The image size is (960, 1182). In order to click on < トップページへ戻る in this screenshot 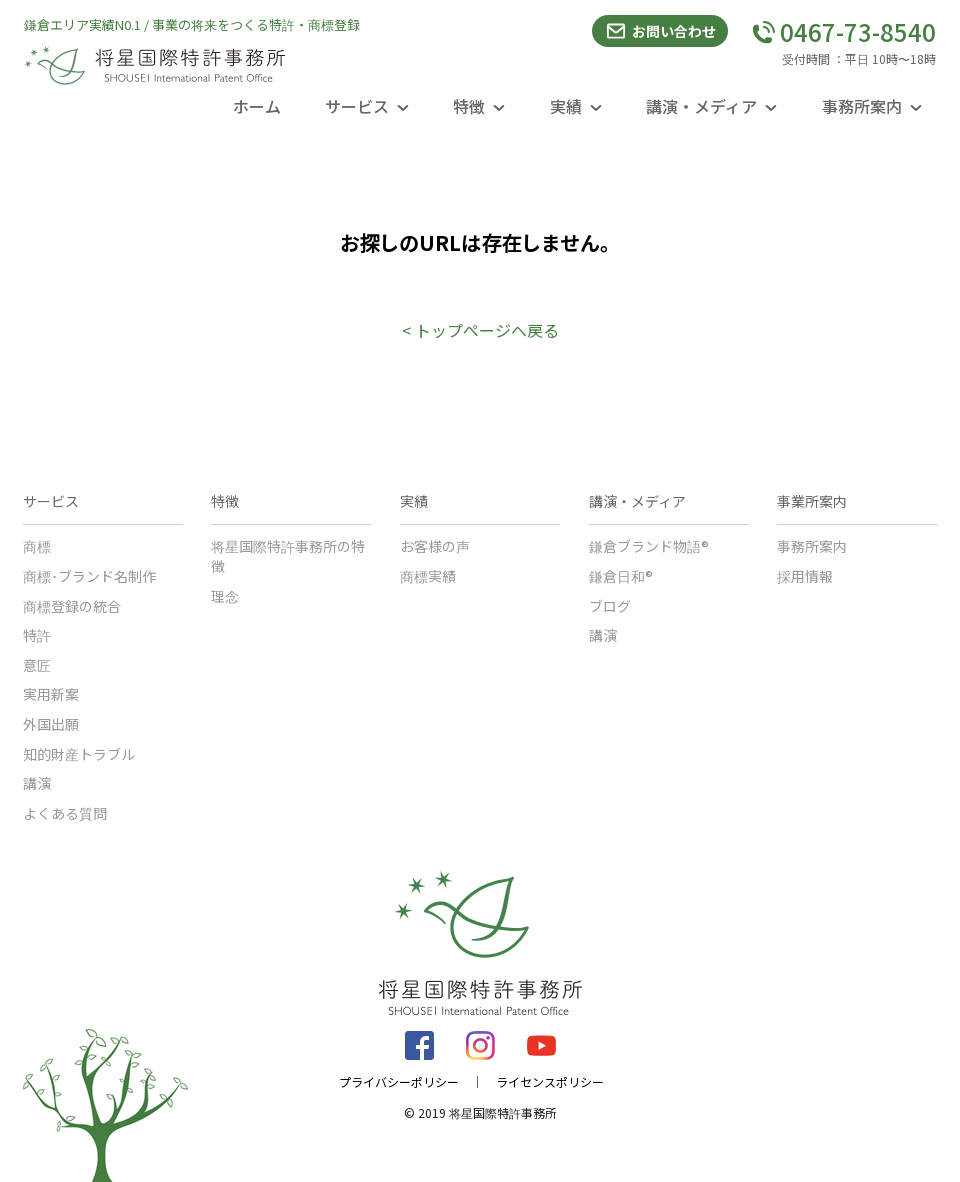, I will do `click(480, 330)`.